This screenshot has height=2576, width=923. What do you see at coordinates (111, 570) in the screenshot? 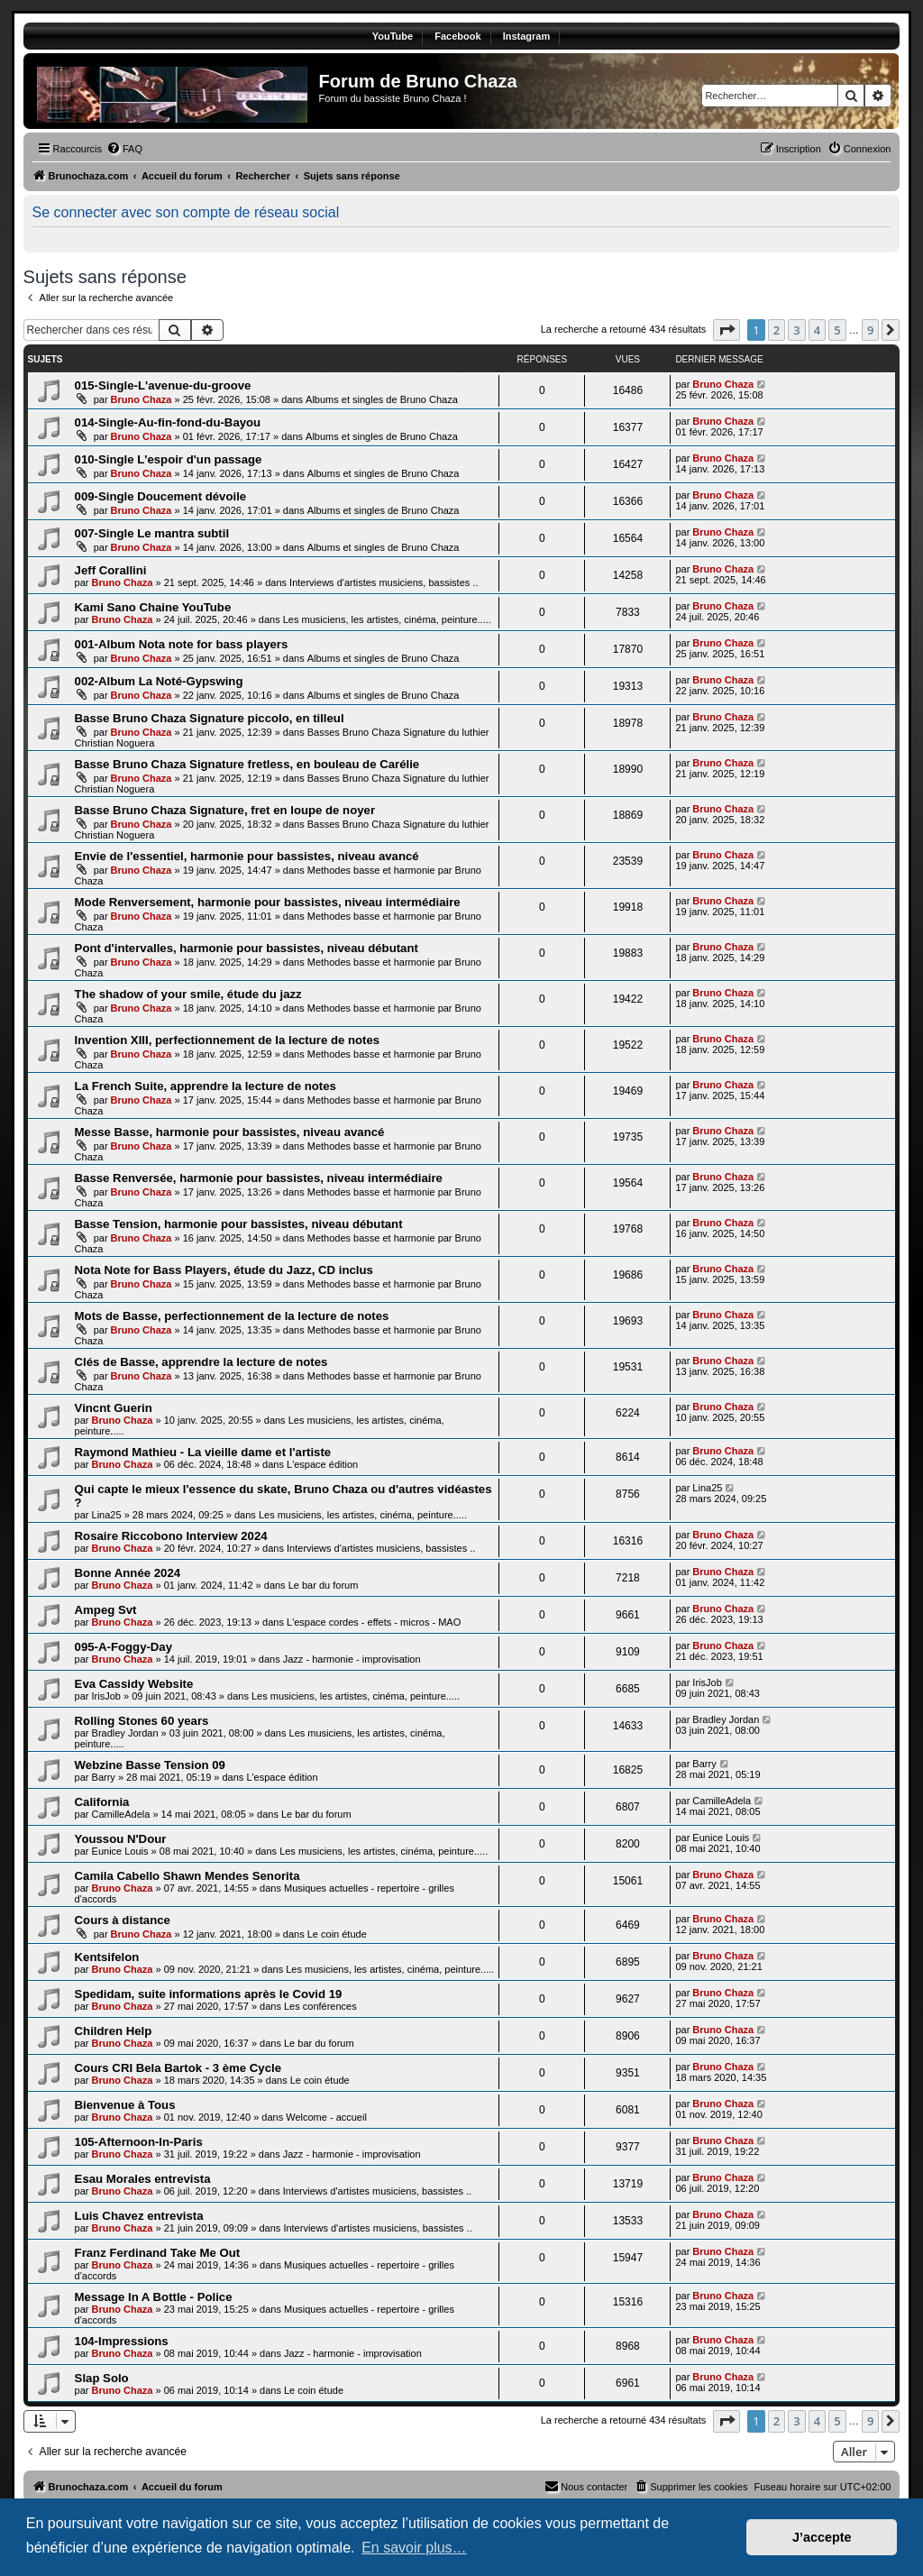
I see `Jeff Corallini` at bounding box center [111, 570].